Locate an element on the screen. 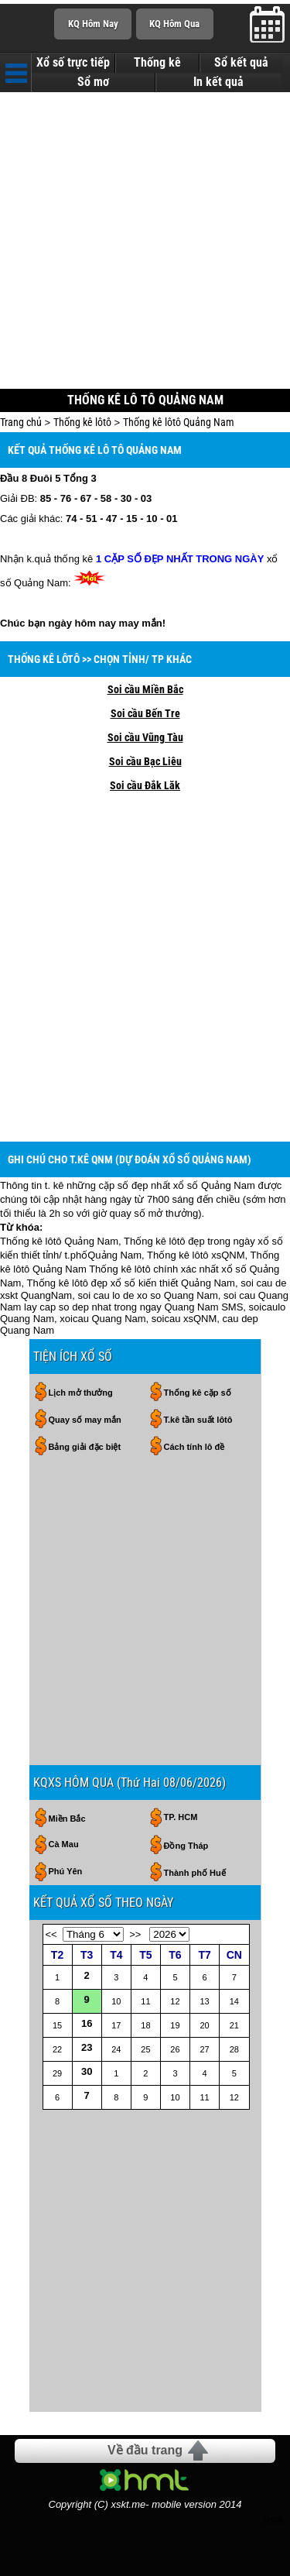  Thống kê lôtô Quảng Nam is located at coordinates (178, 422).